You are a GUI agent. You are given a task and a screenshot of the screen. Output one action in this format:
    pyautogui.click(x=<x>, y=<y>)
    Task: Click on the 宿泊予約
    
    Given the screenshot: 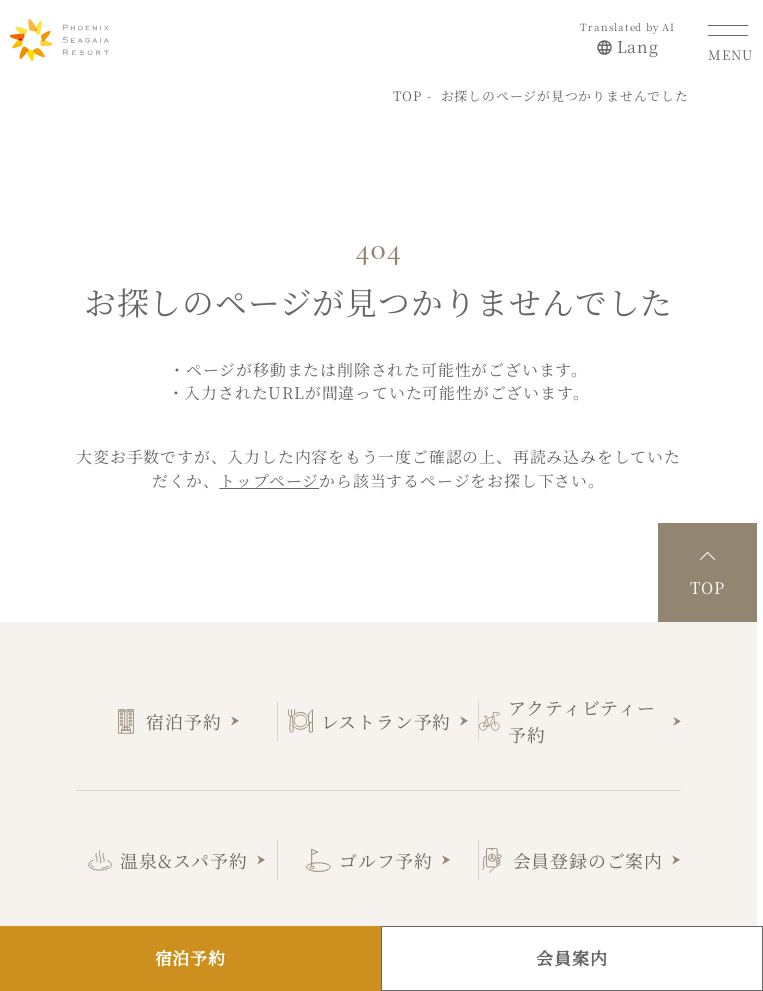 What is the action you would take?
    pyautogui.click(x=183, y=716)
    